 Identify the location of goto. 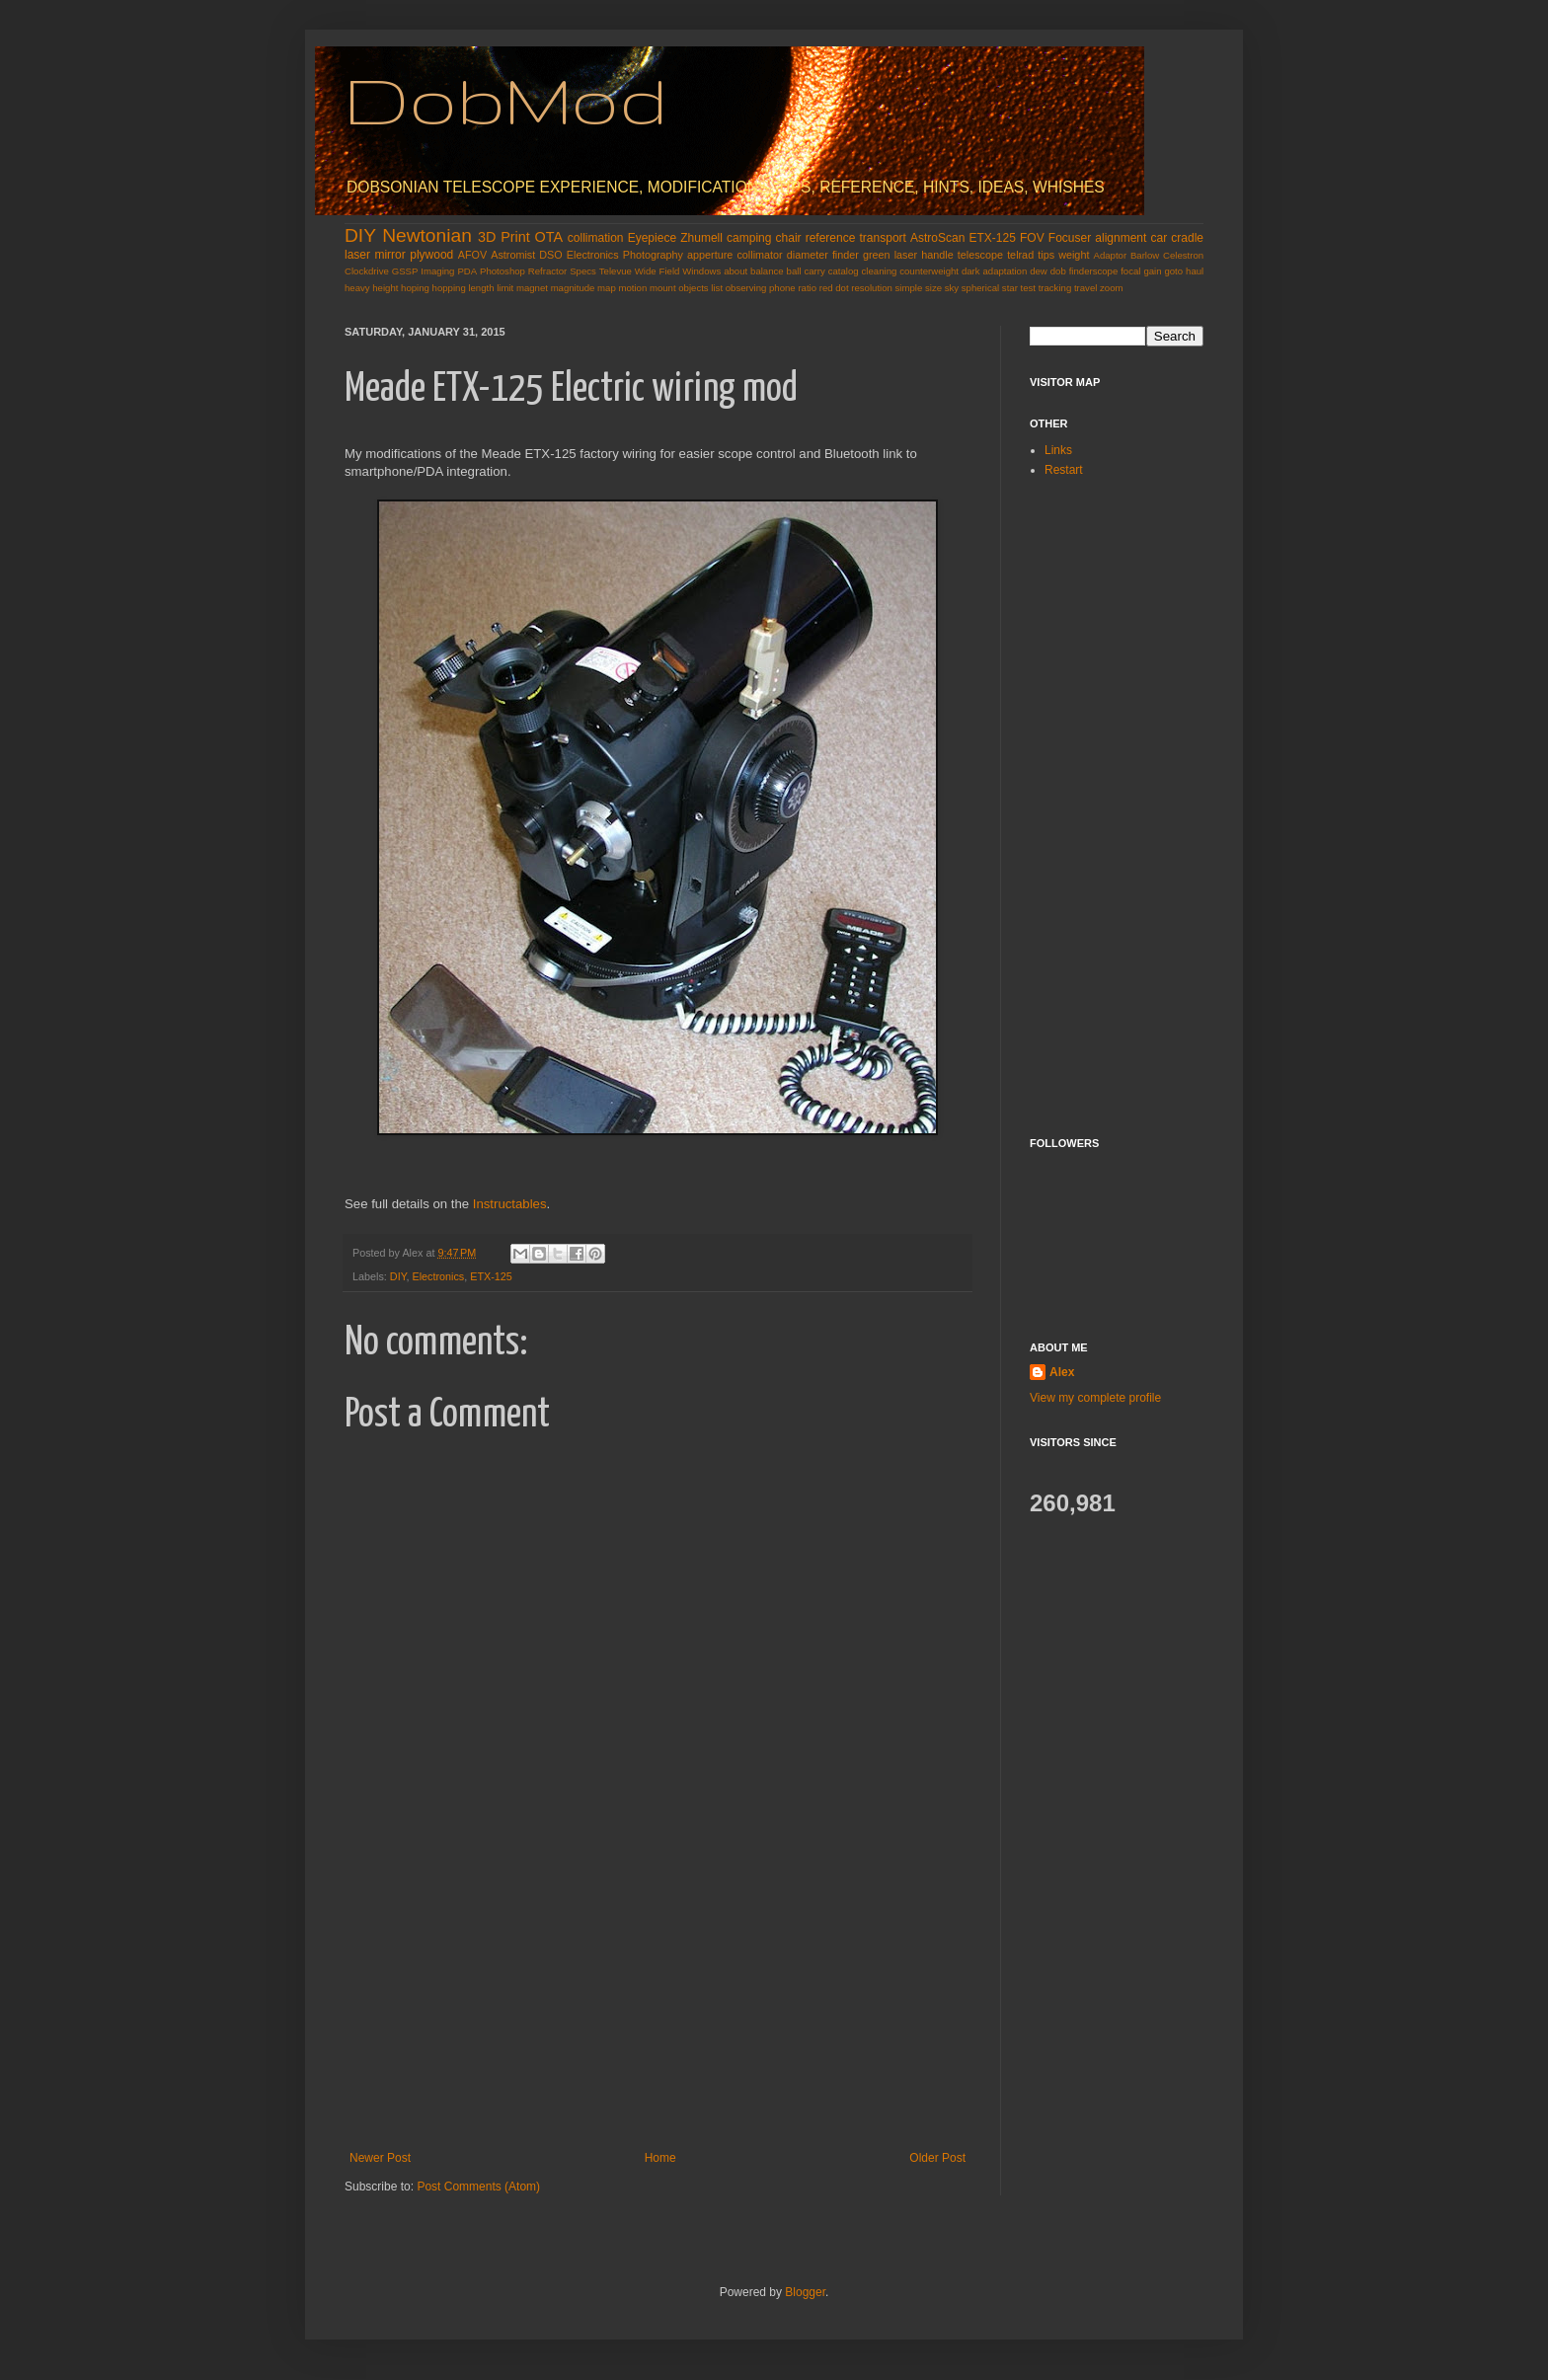
(1173, 271).